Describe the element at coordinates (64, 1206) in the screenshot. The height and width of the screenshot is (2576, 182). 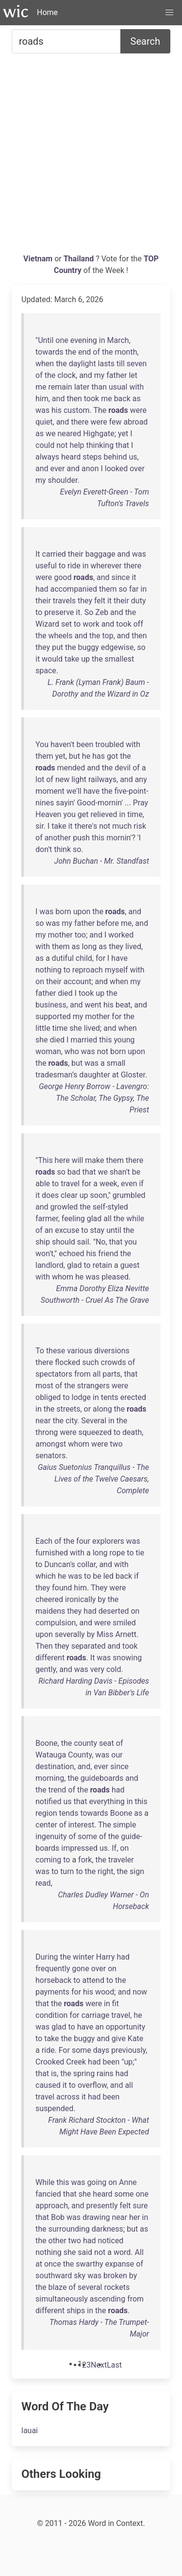
I see `growled` at that location.